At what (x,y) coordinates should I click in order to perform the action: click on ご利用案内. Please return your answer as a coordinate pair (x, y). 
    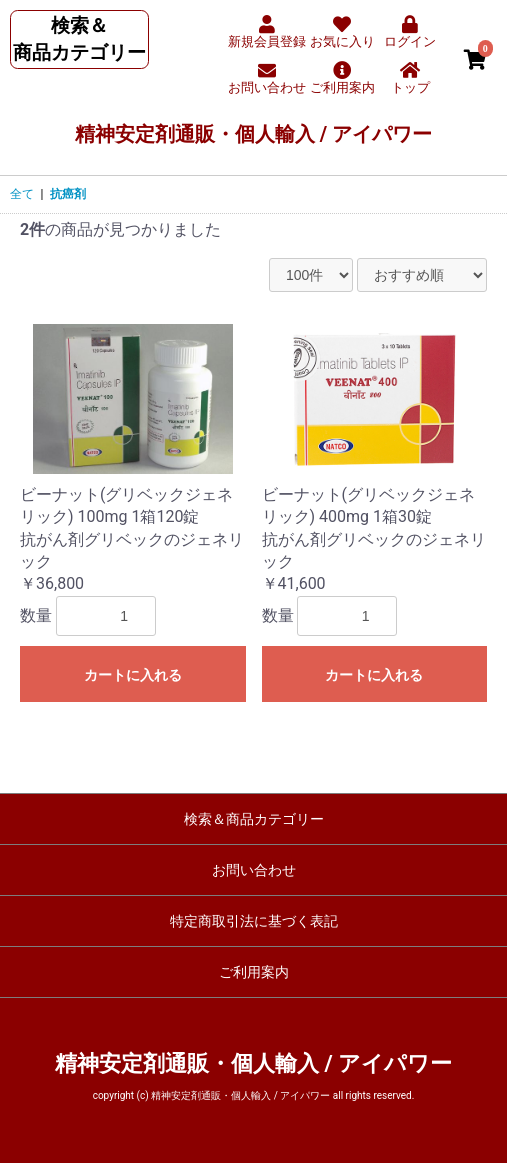
    Looking at the image, I should click on (254, 972).